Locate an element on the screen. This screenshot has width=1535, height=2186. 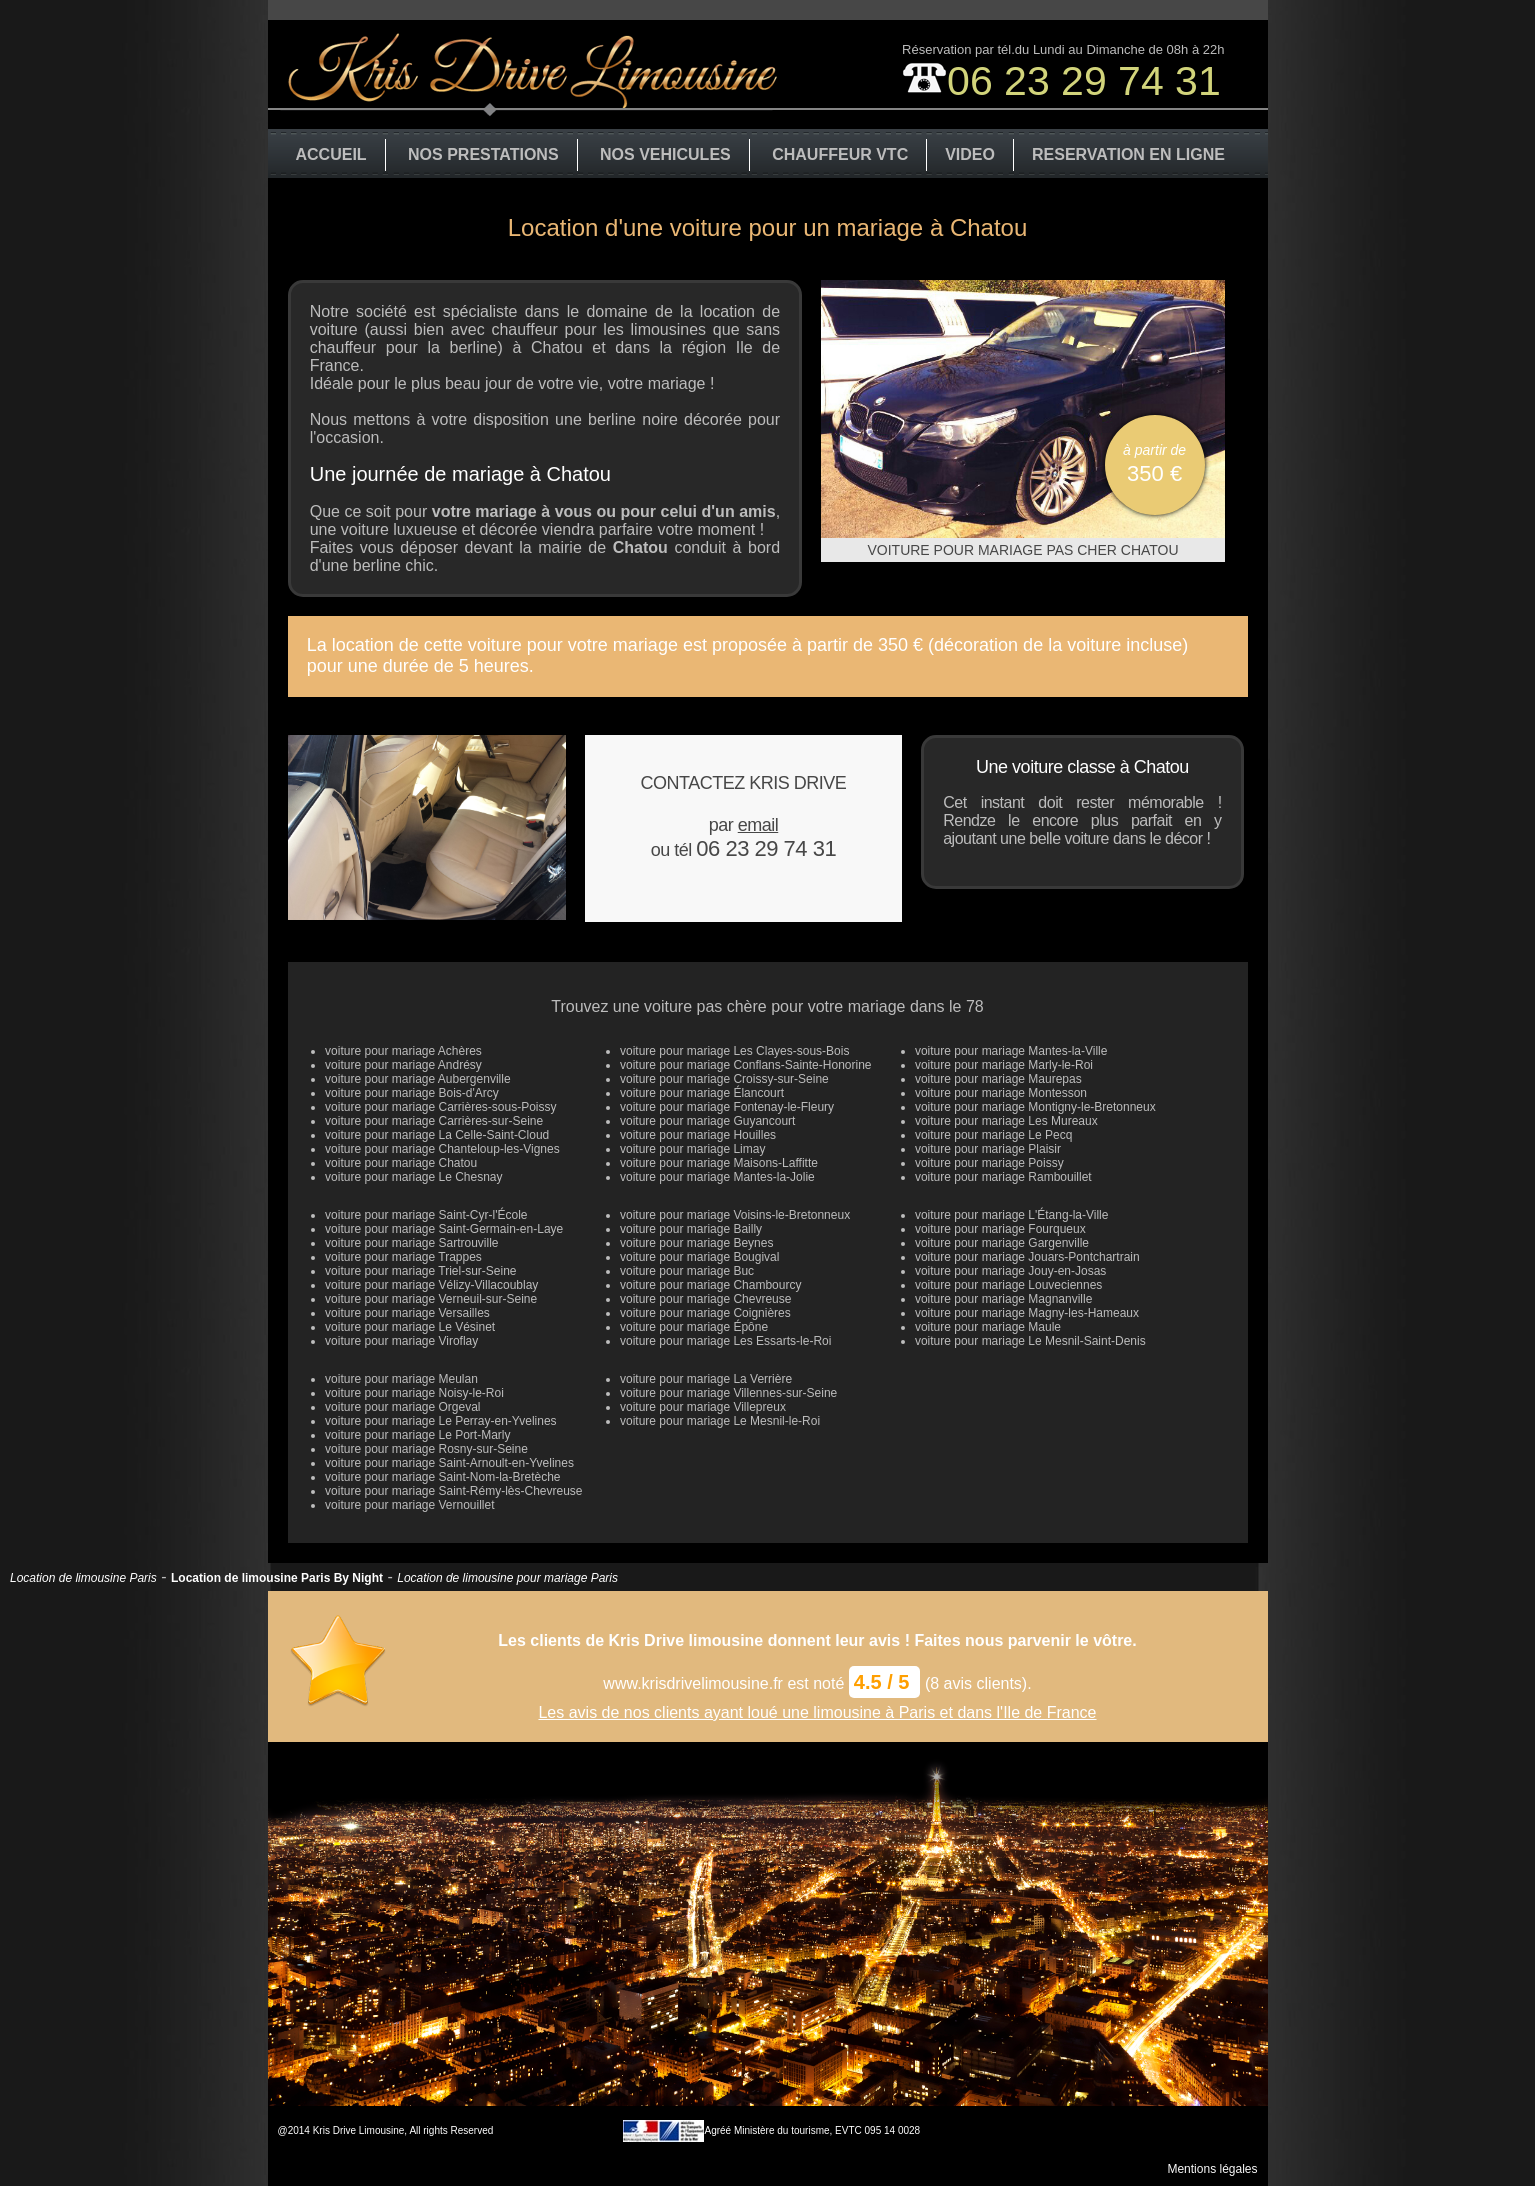
VIDEO is located at coordinates (970, 154).